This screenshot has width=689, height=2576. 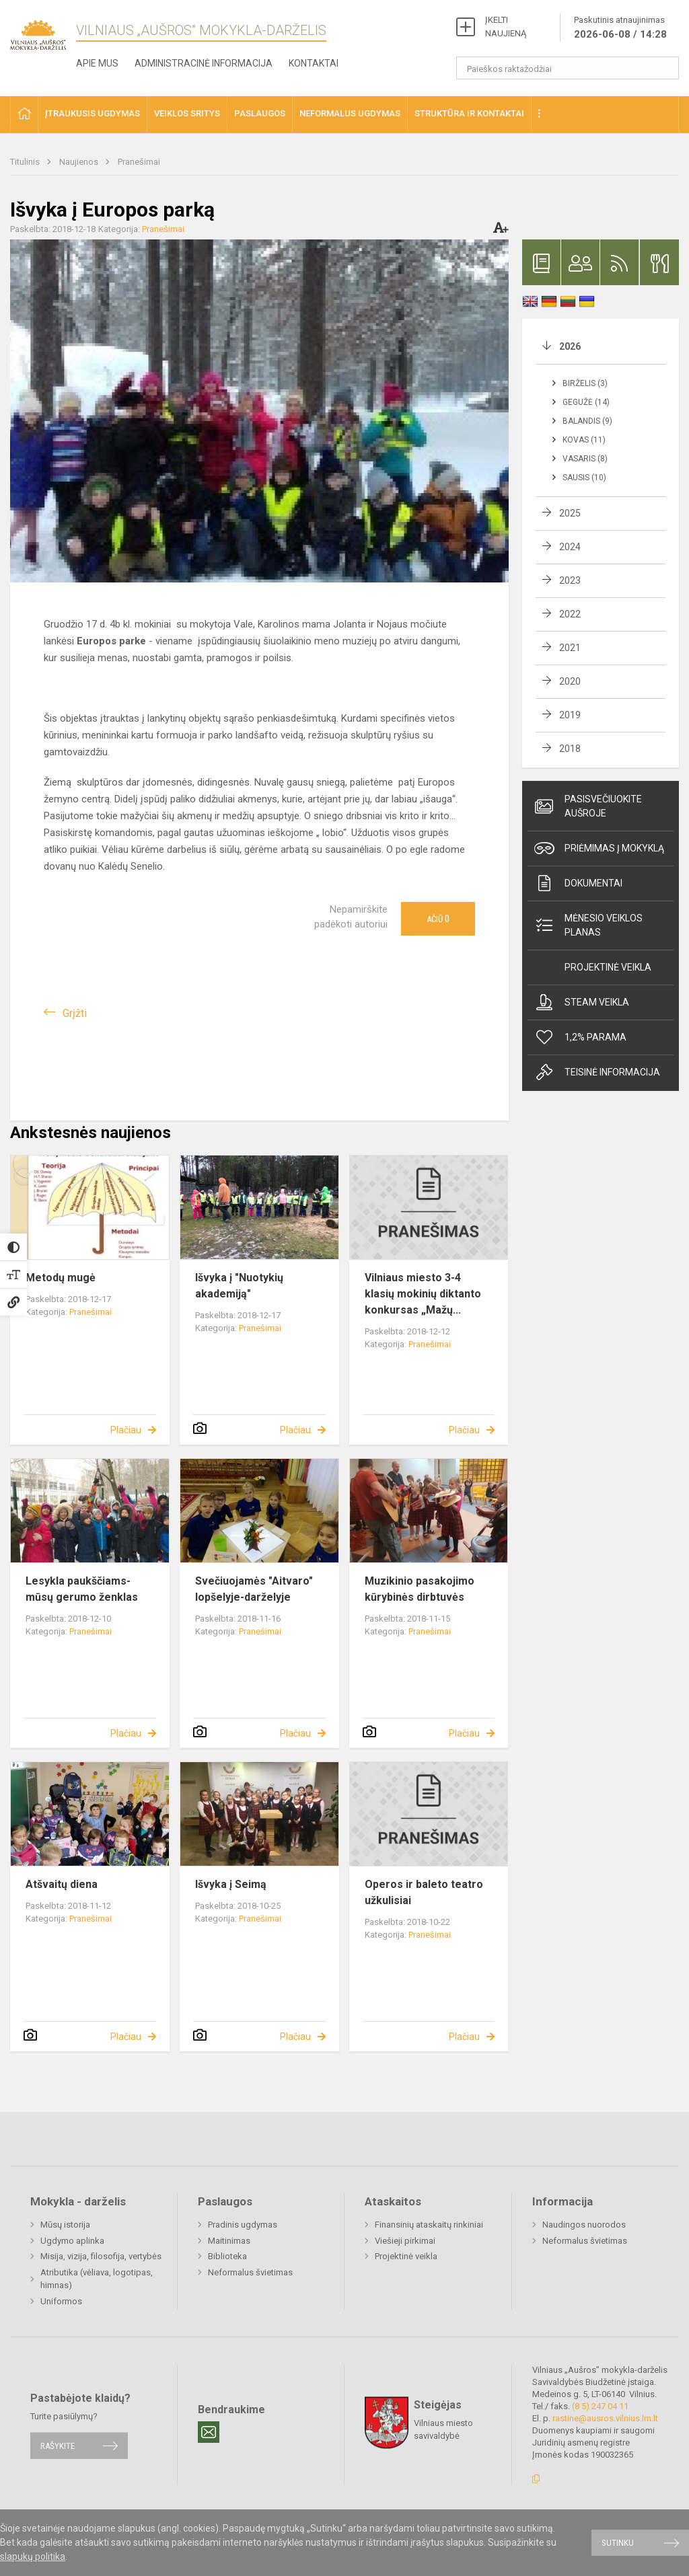 What do you see at coordinates (100, 2256) in the screenshot?
I see `Misija, vizija, filosofija, vertybės` at bounding box center [100, 2256].